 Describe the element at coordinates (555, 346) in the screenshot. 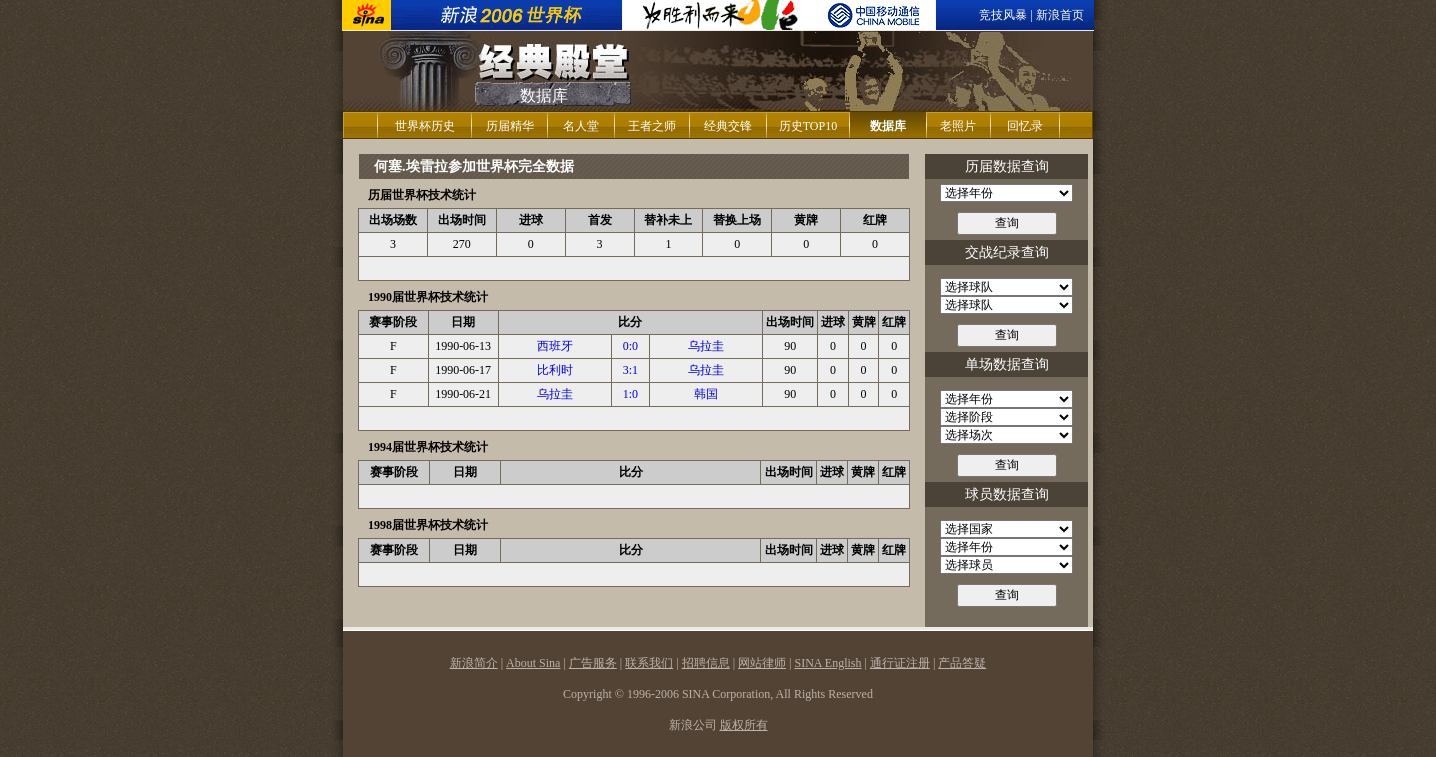

I see `西班牙` at that location.